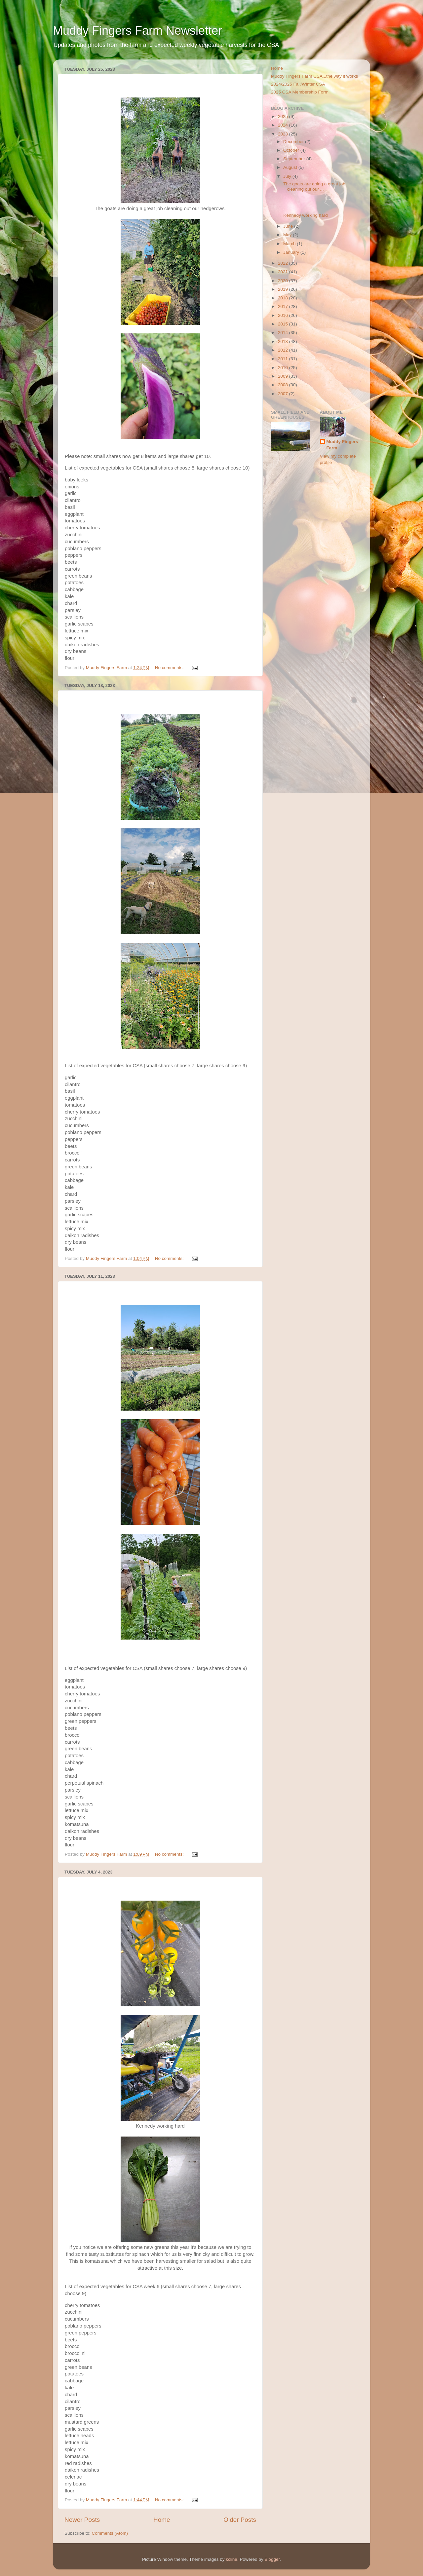  I want to click on 2025, so click(283, 116).